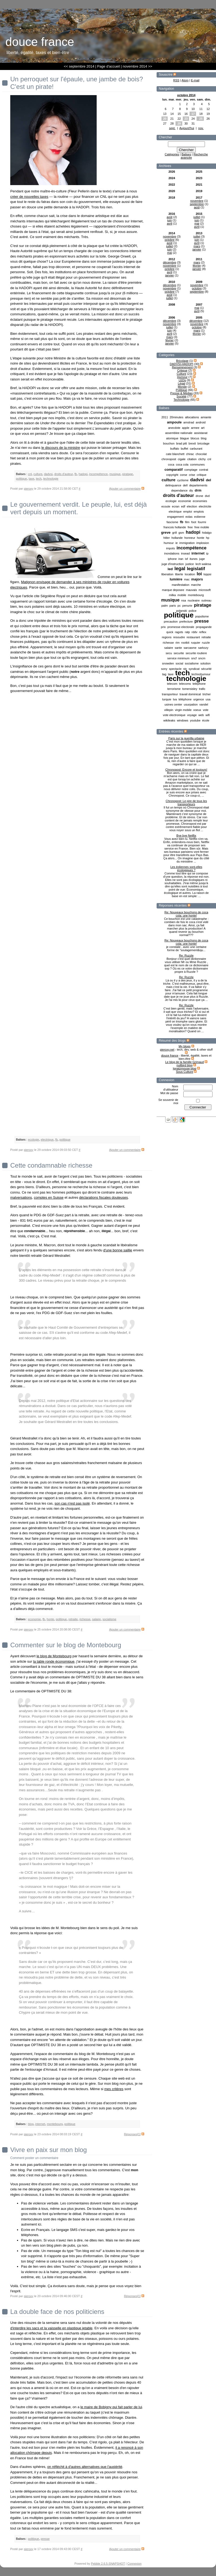 This screenshot has width=216, height=2576. Describe the element at coordinates (172, 564) in the screenshot. I see `juge d'instruction` at that location.